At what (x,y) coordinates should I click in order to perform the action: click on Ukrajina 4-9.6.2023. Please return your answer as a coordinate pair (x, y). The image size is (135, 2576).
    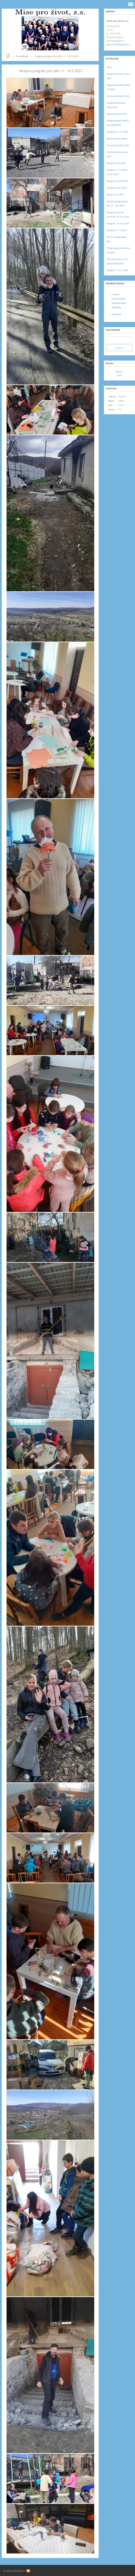
    Looking at the image, I should click on (116, 163).